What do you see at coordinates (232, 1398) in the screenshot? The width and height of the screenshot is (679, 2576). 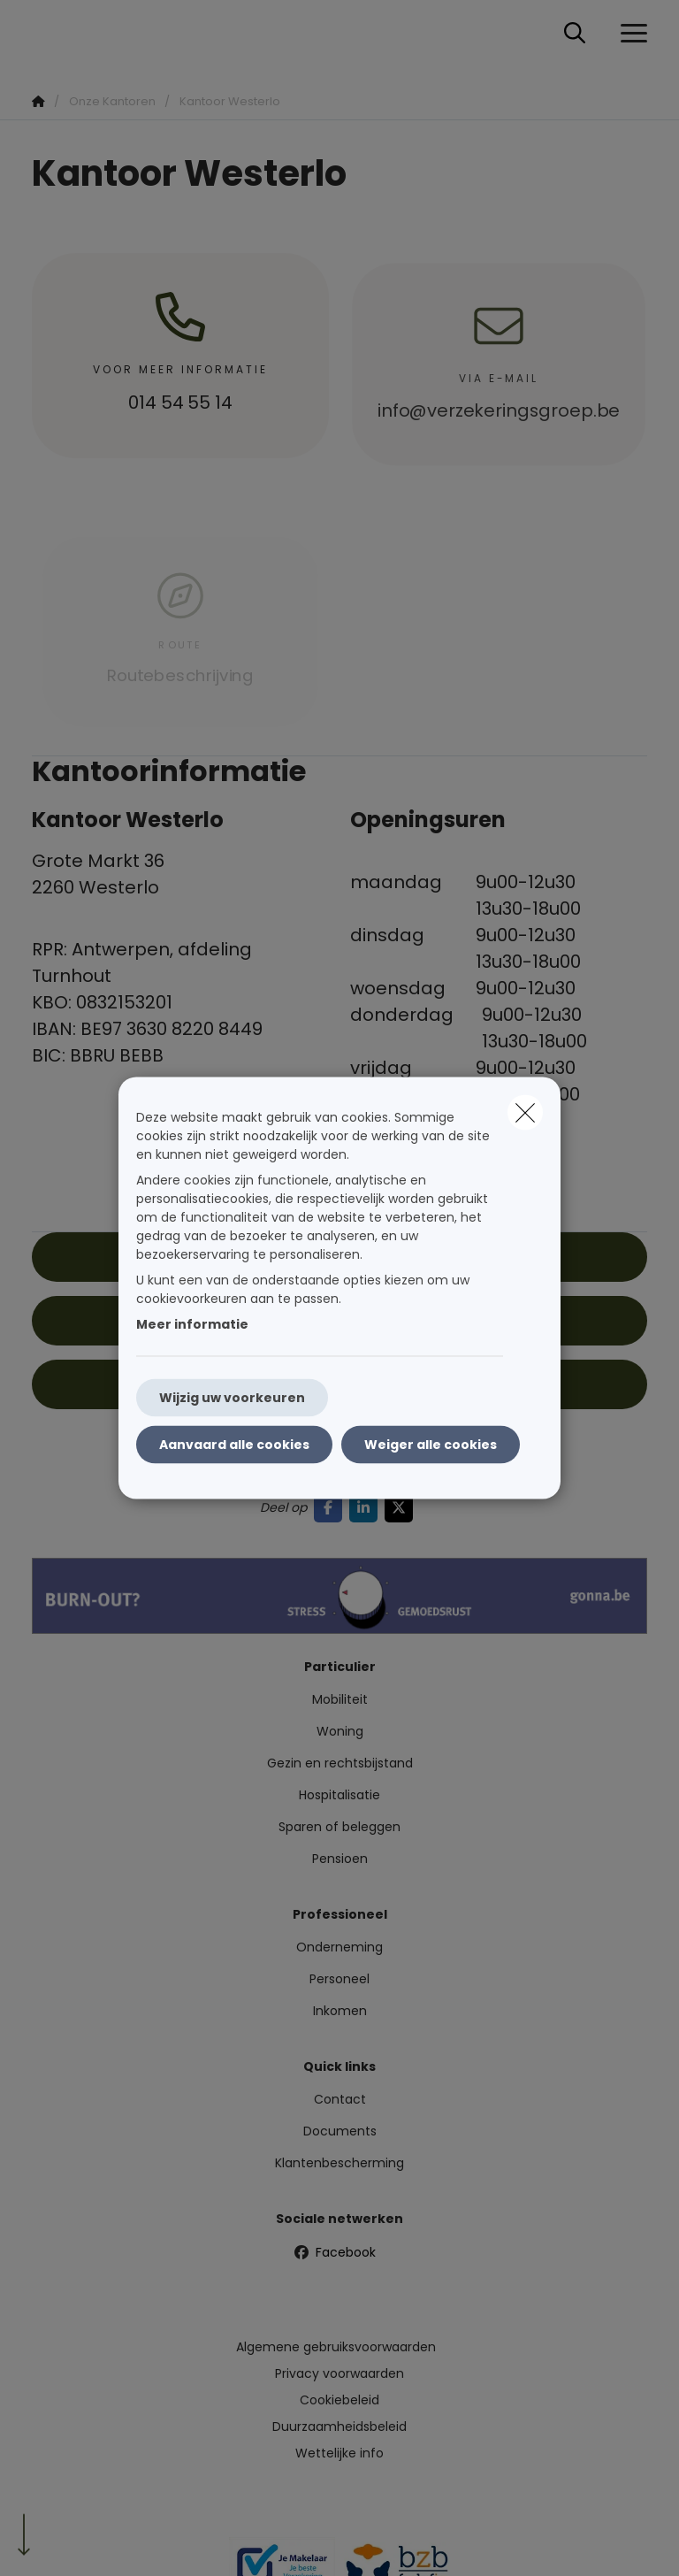 I see `Wijzig uw voorkeuren` at bounding box center [232, 1398].